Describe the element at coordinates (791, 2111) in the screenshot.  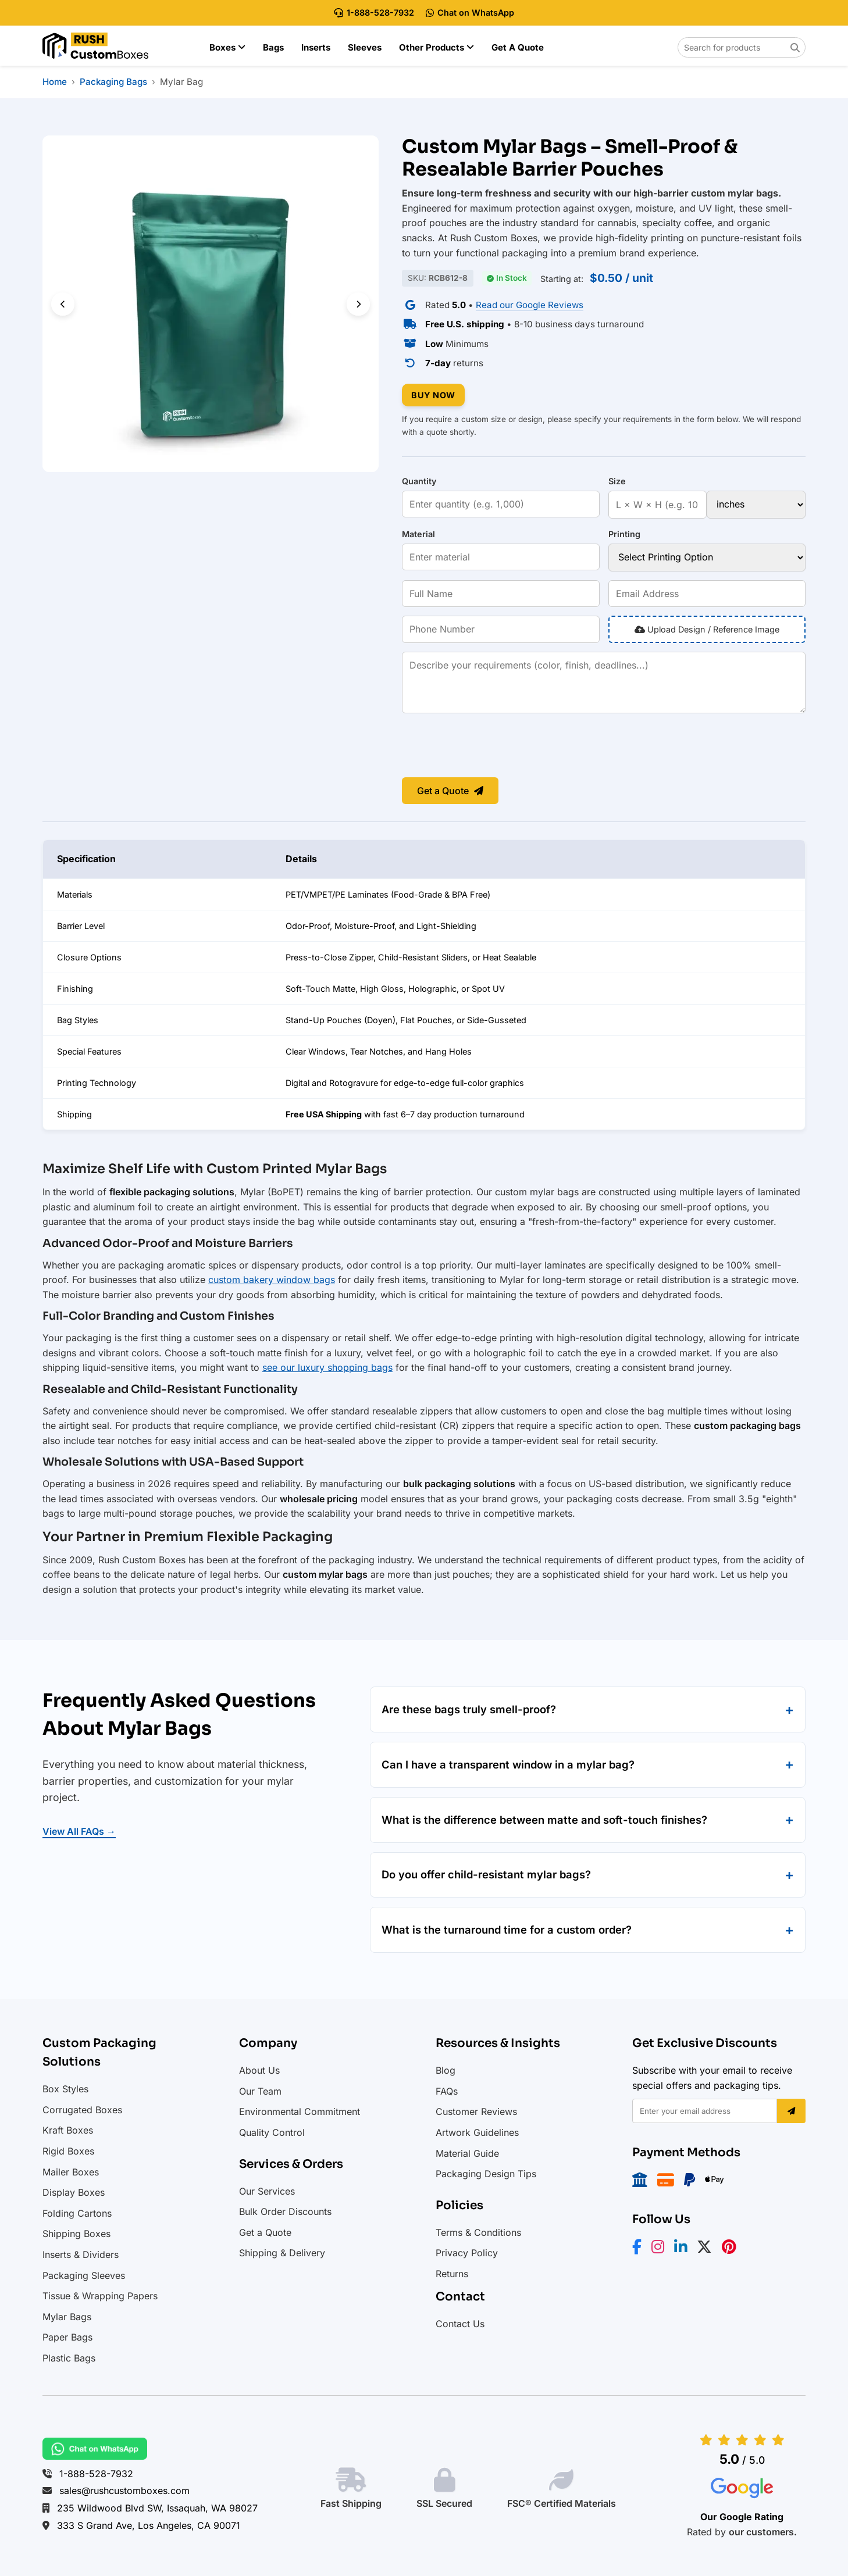
I see `[Subscribe]` at that location.